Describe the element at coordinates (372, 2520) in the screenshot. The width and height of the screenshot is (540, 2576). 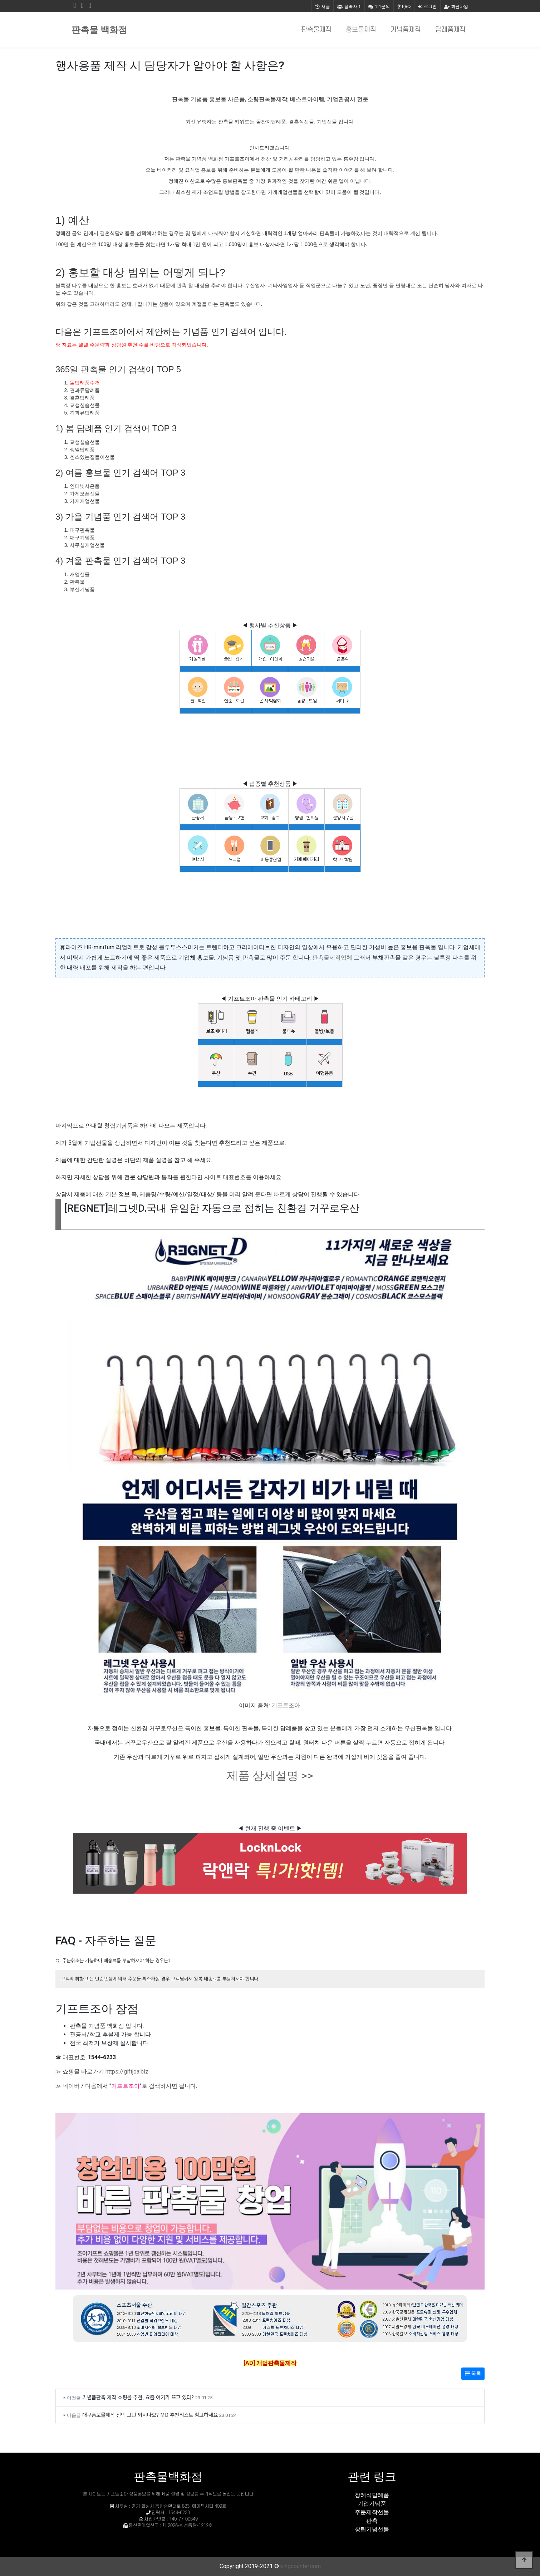
I see `판촉` at that location.